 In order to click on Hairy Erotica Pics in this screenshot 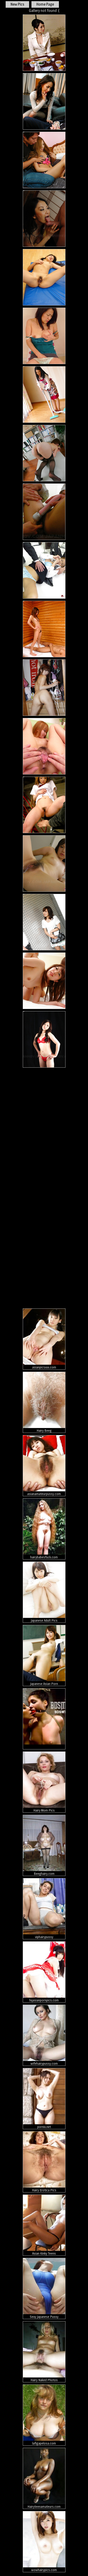, I will do `click(44, 2162)`.